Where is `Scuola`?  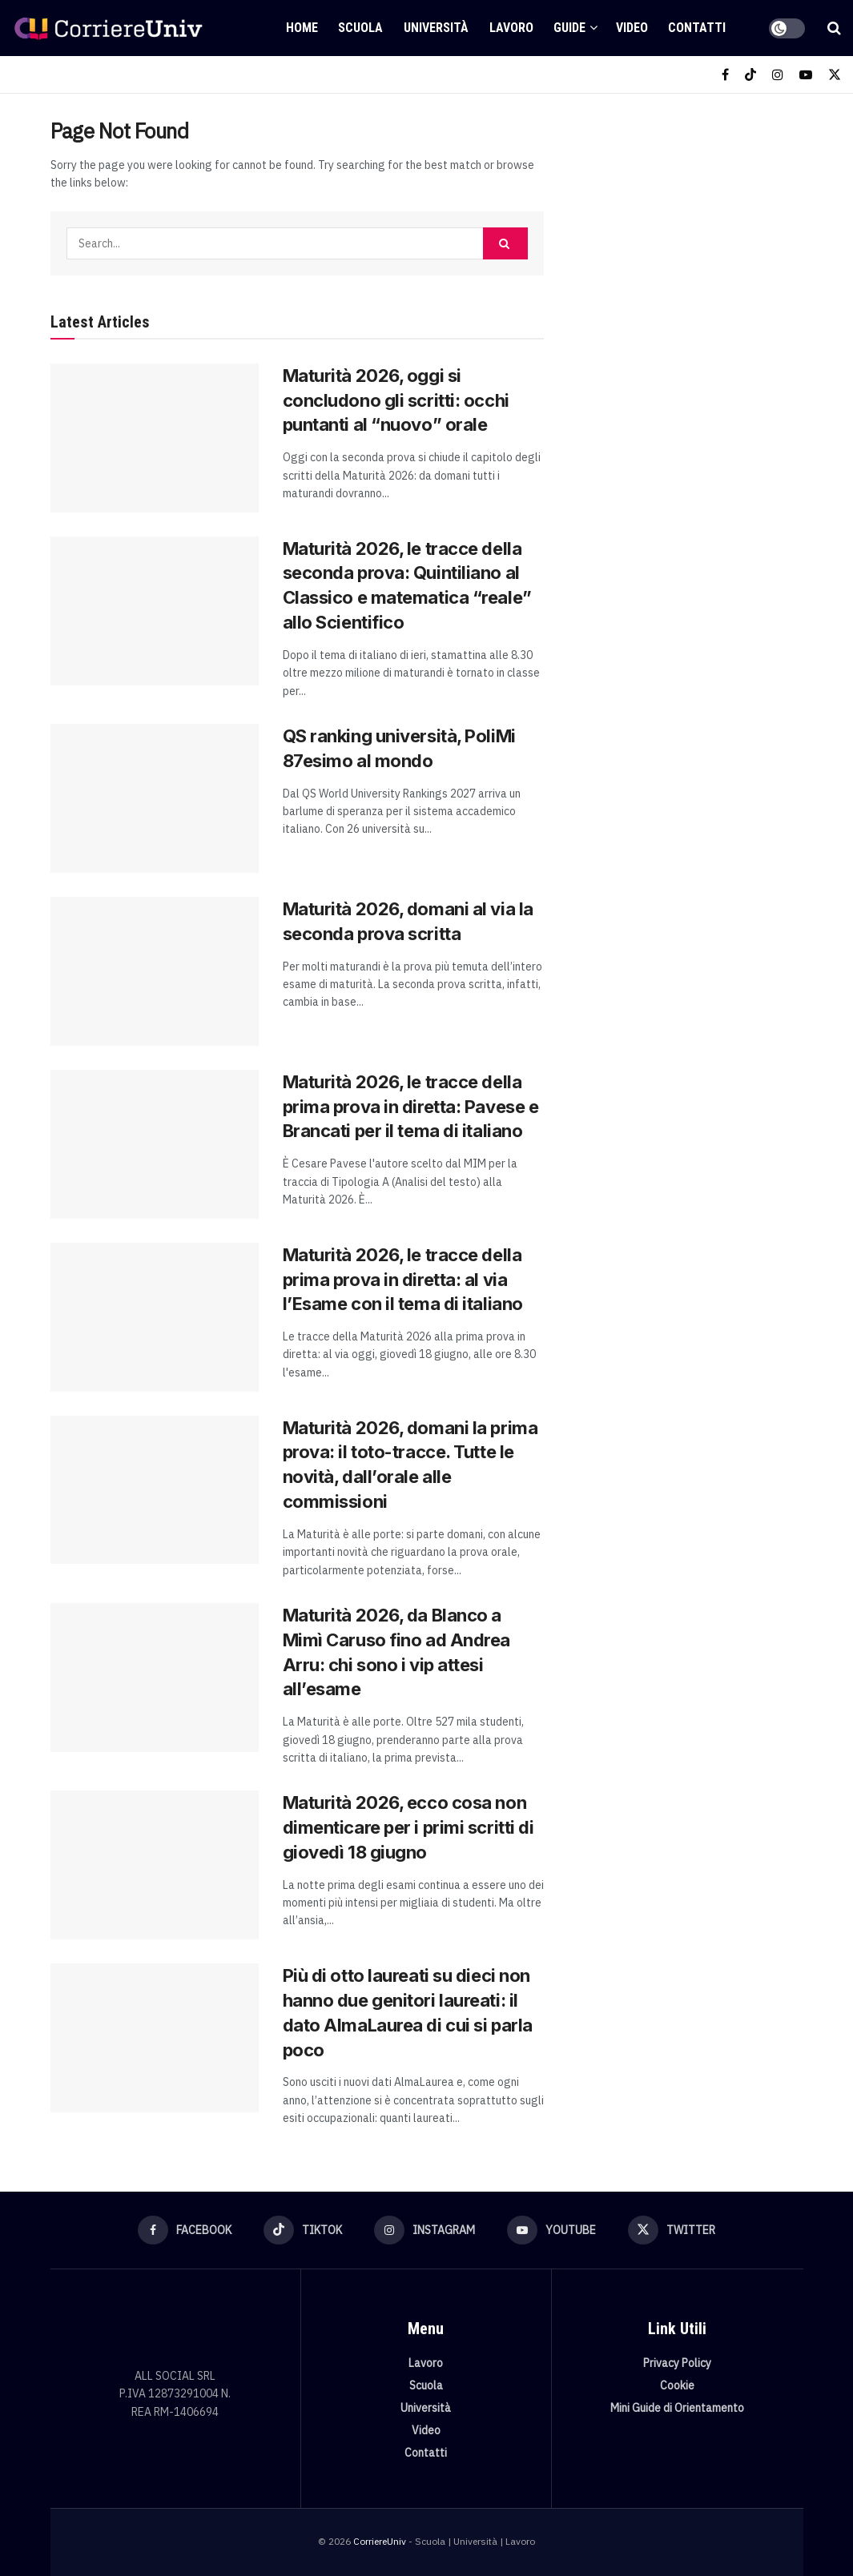
Scuola is located at coordinates (360, 27).